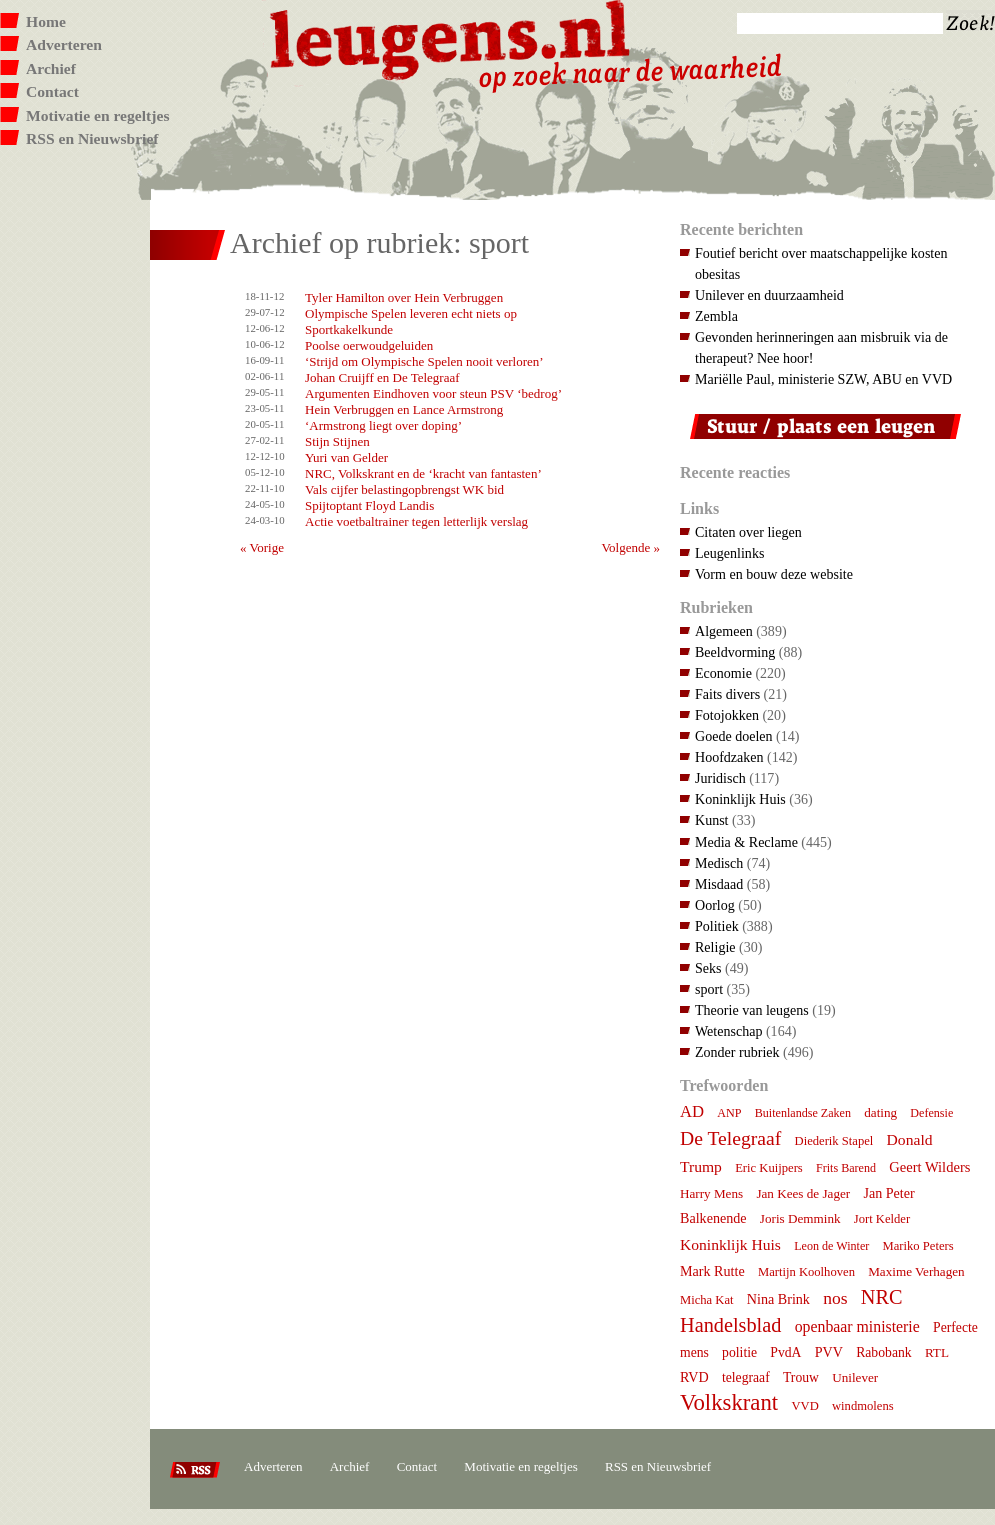  I want to click on Maxime Verhagen [Maxime Verhagen (8 items)], so click(916, 1271).